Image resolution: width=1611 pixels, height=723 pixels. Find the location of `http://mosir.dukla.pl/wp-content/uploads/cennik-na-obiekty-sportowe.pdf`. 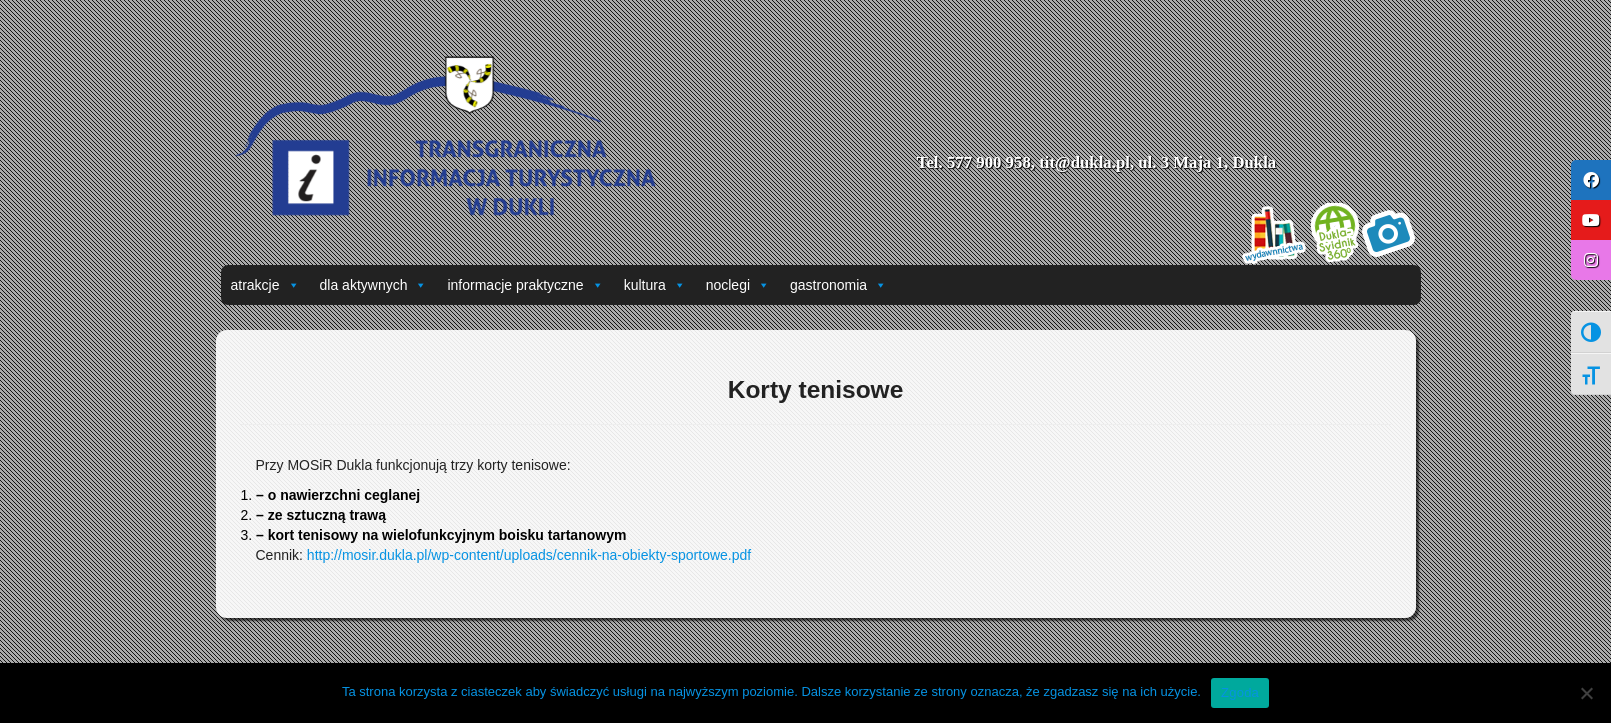

http://mosir.dukla.pl/wp-content/uploads/cennik-na-obiekty-sportowe.pdf is located at coordinates (529, 555).